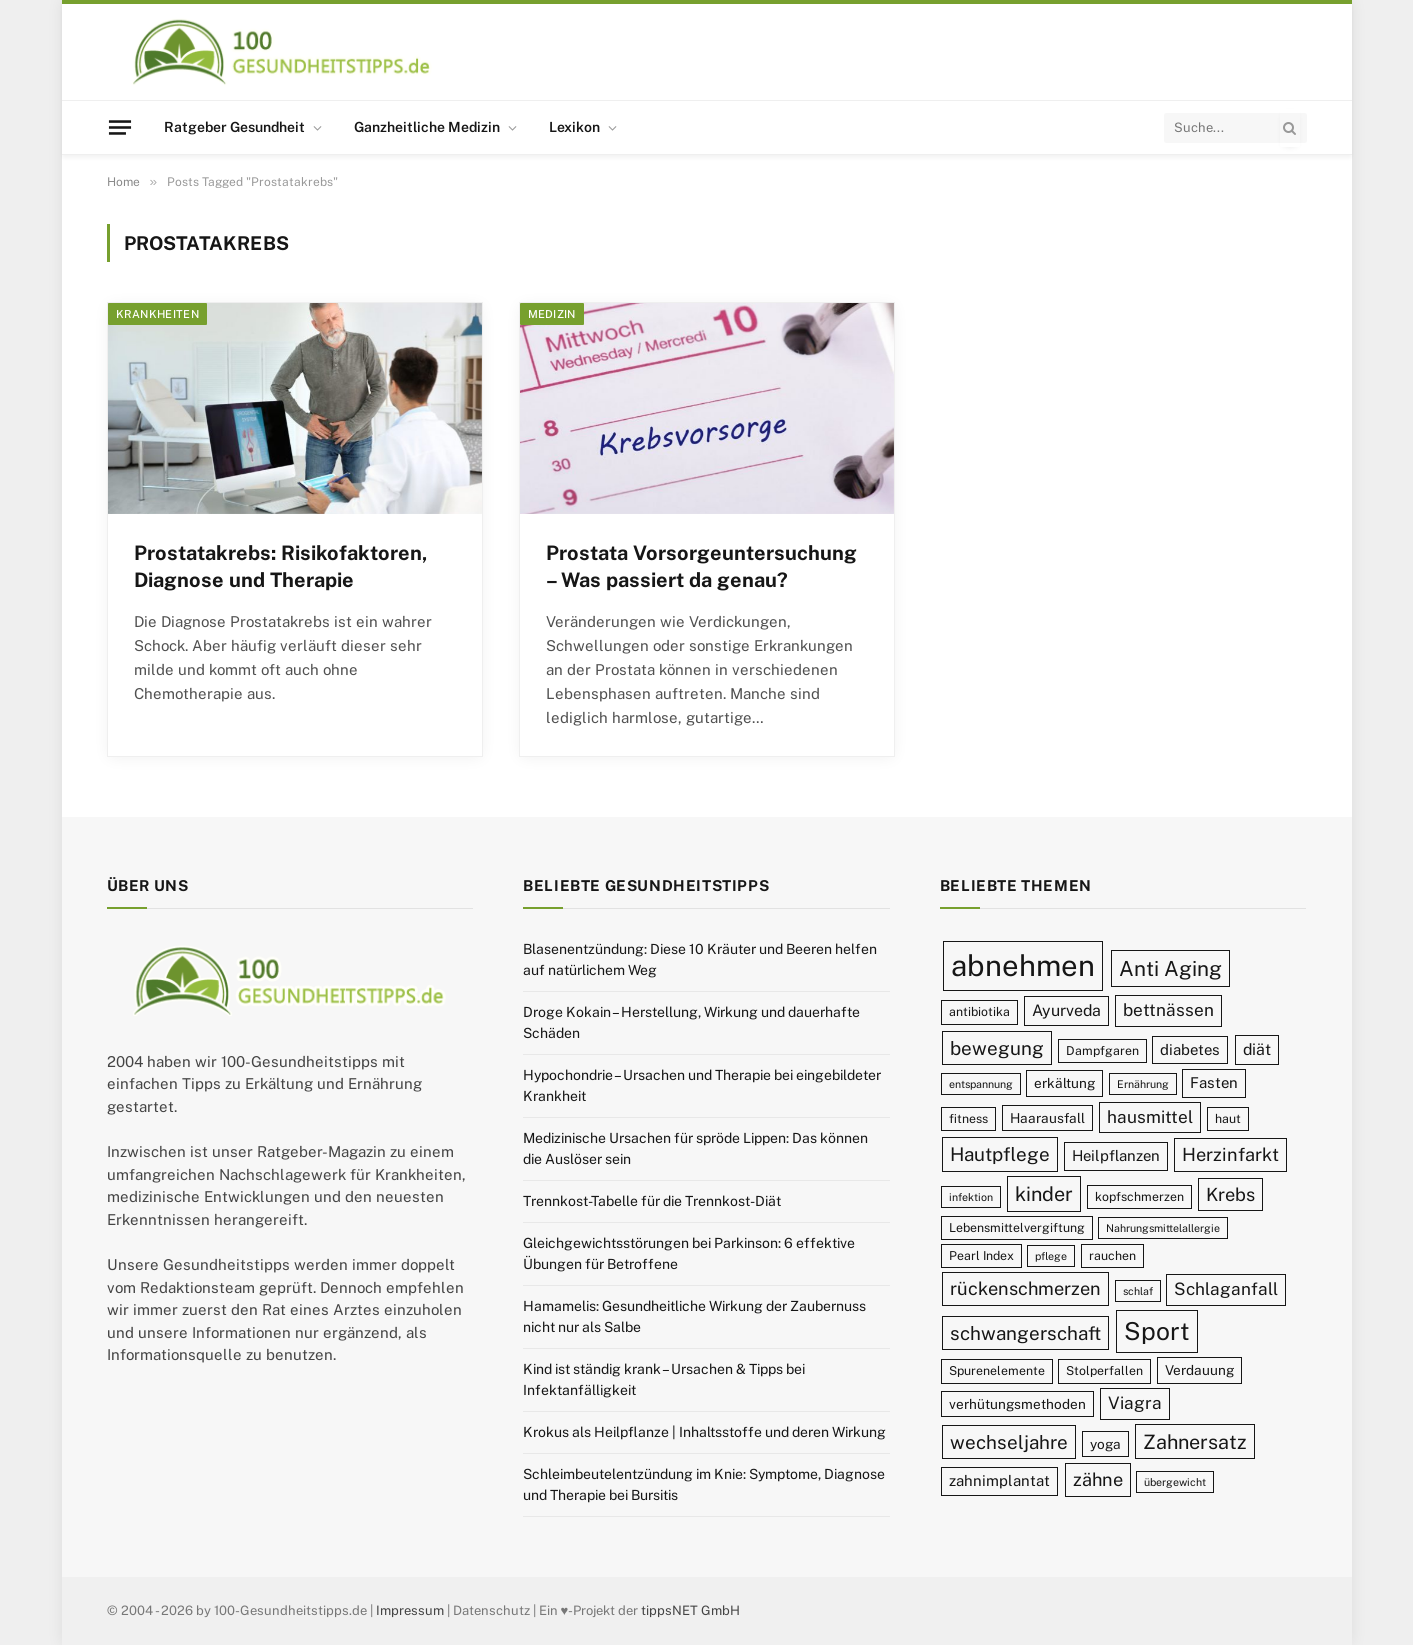  I want to click on abnehmen [abnehmen (32 Einträge)], so click(1023, 965).